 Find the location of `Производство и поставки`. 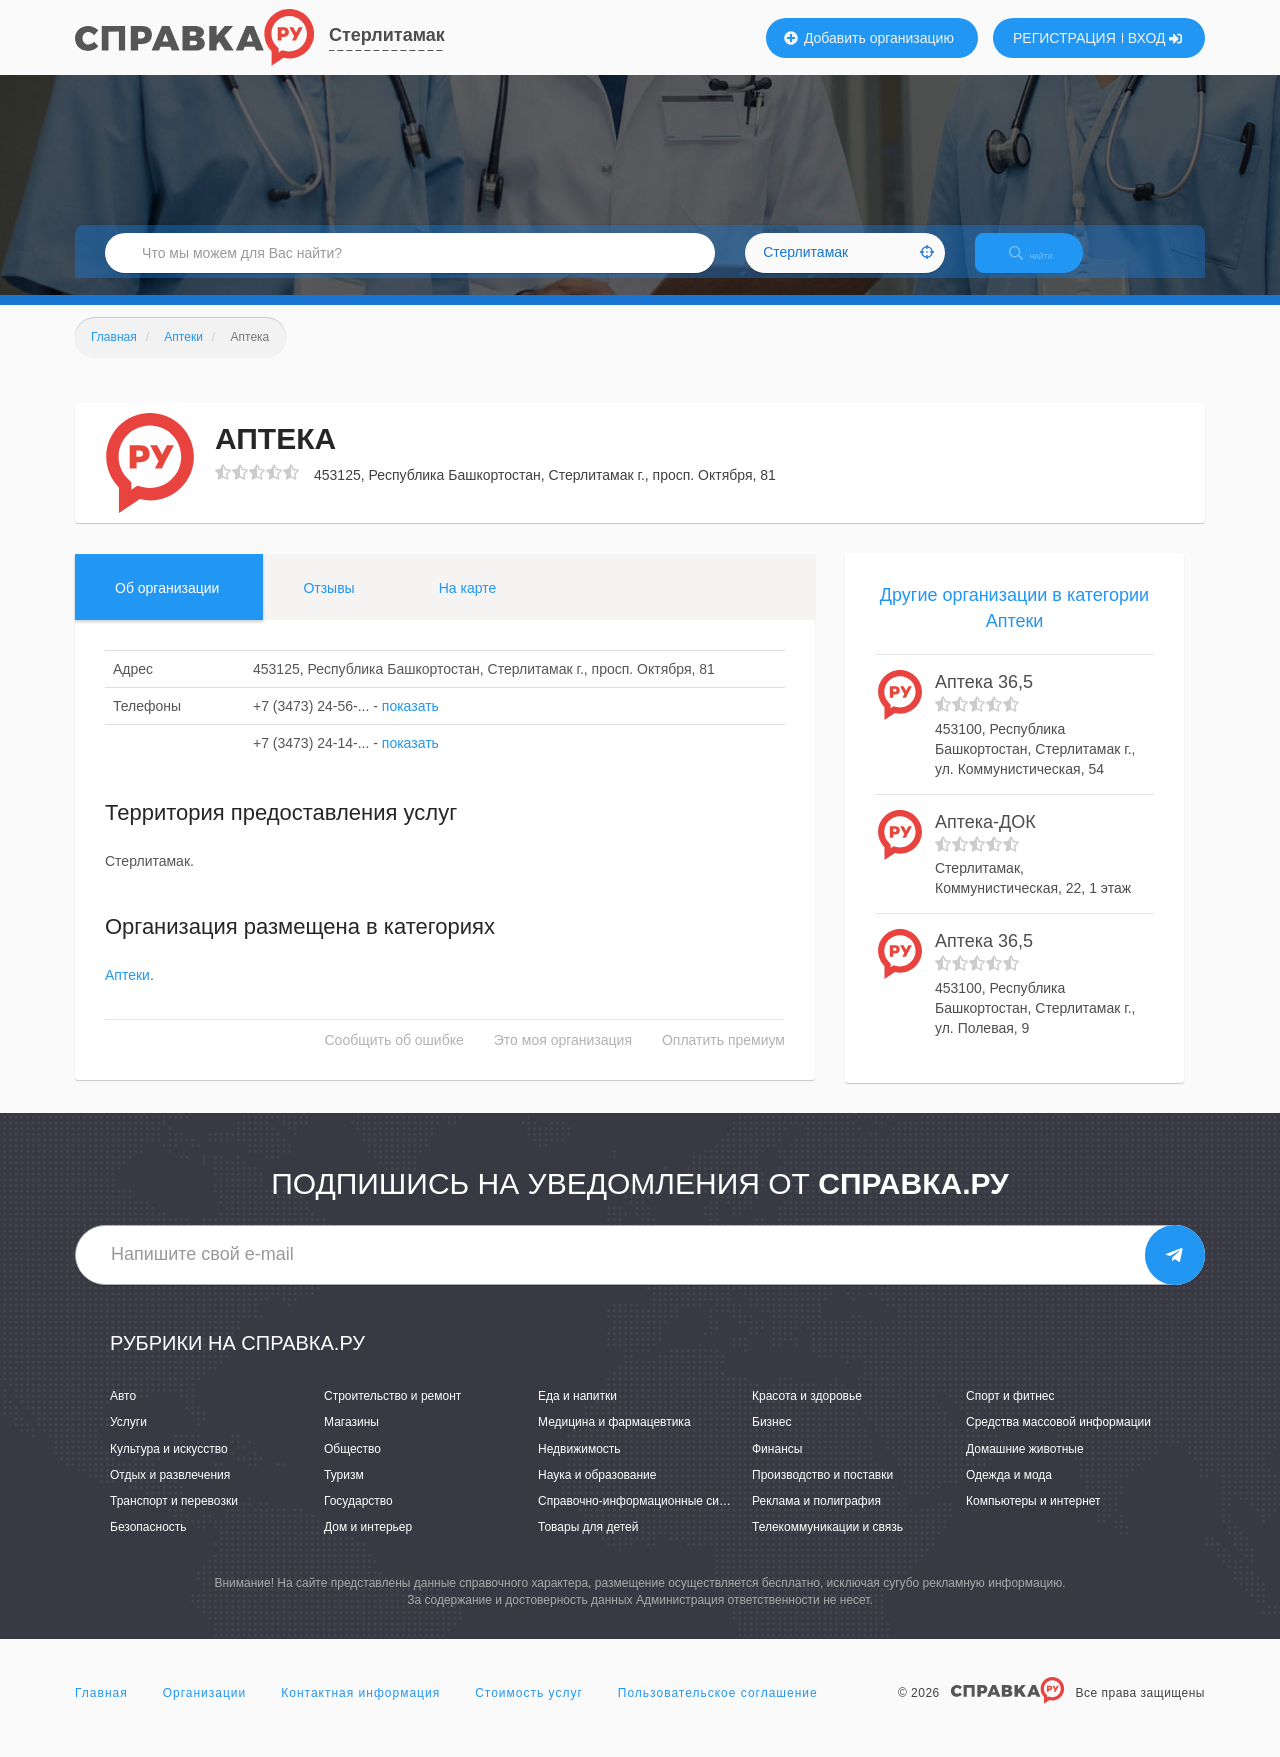

Производство и поставки is located at coordinates (822, 1492).